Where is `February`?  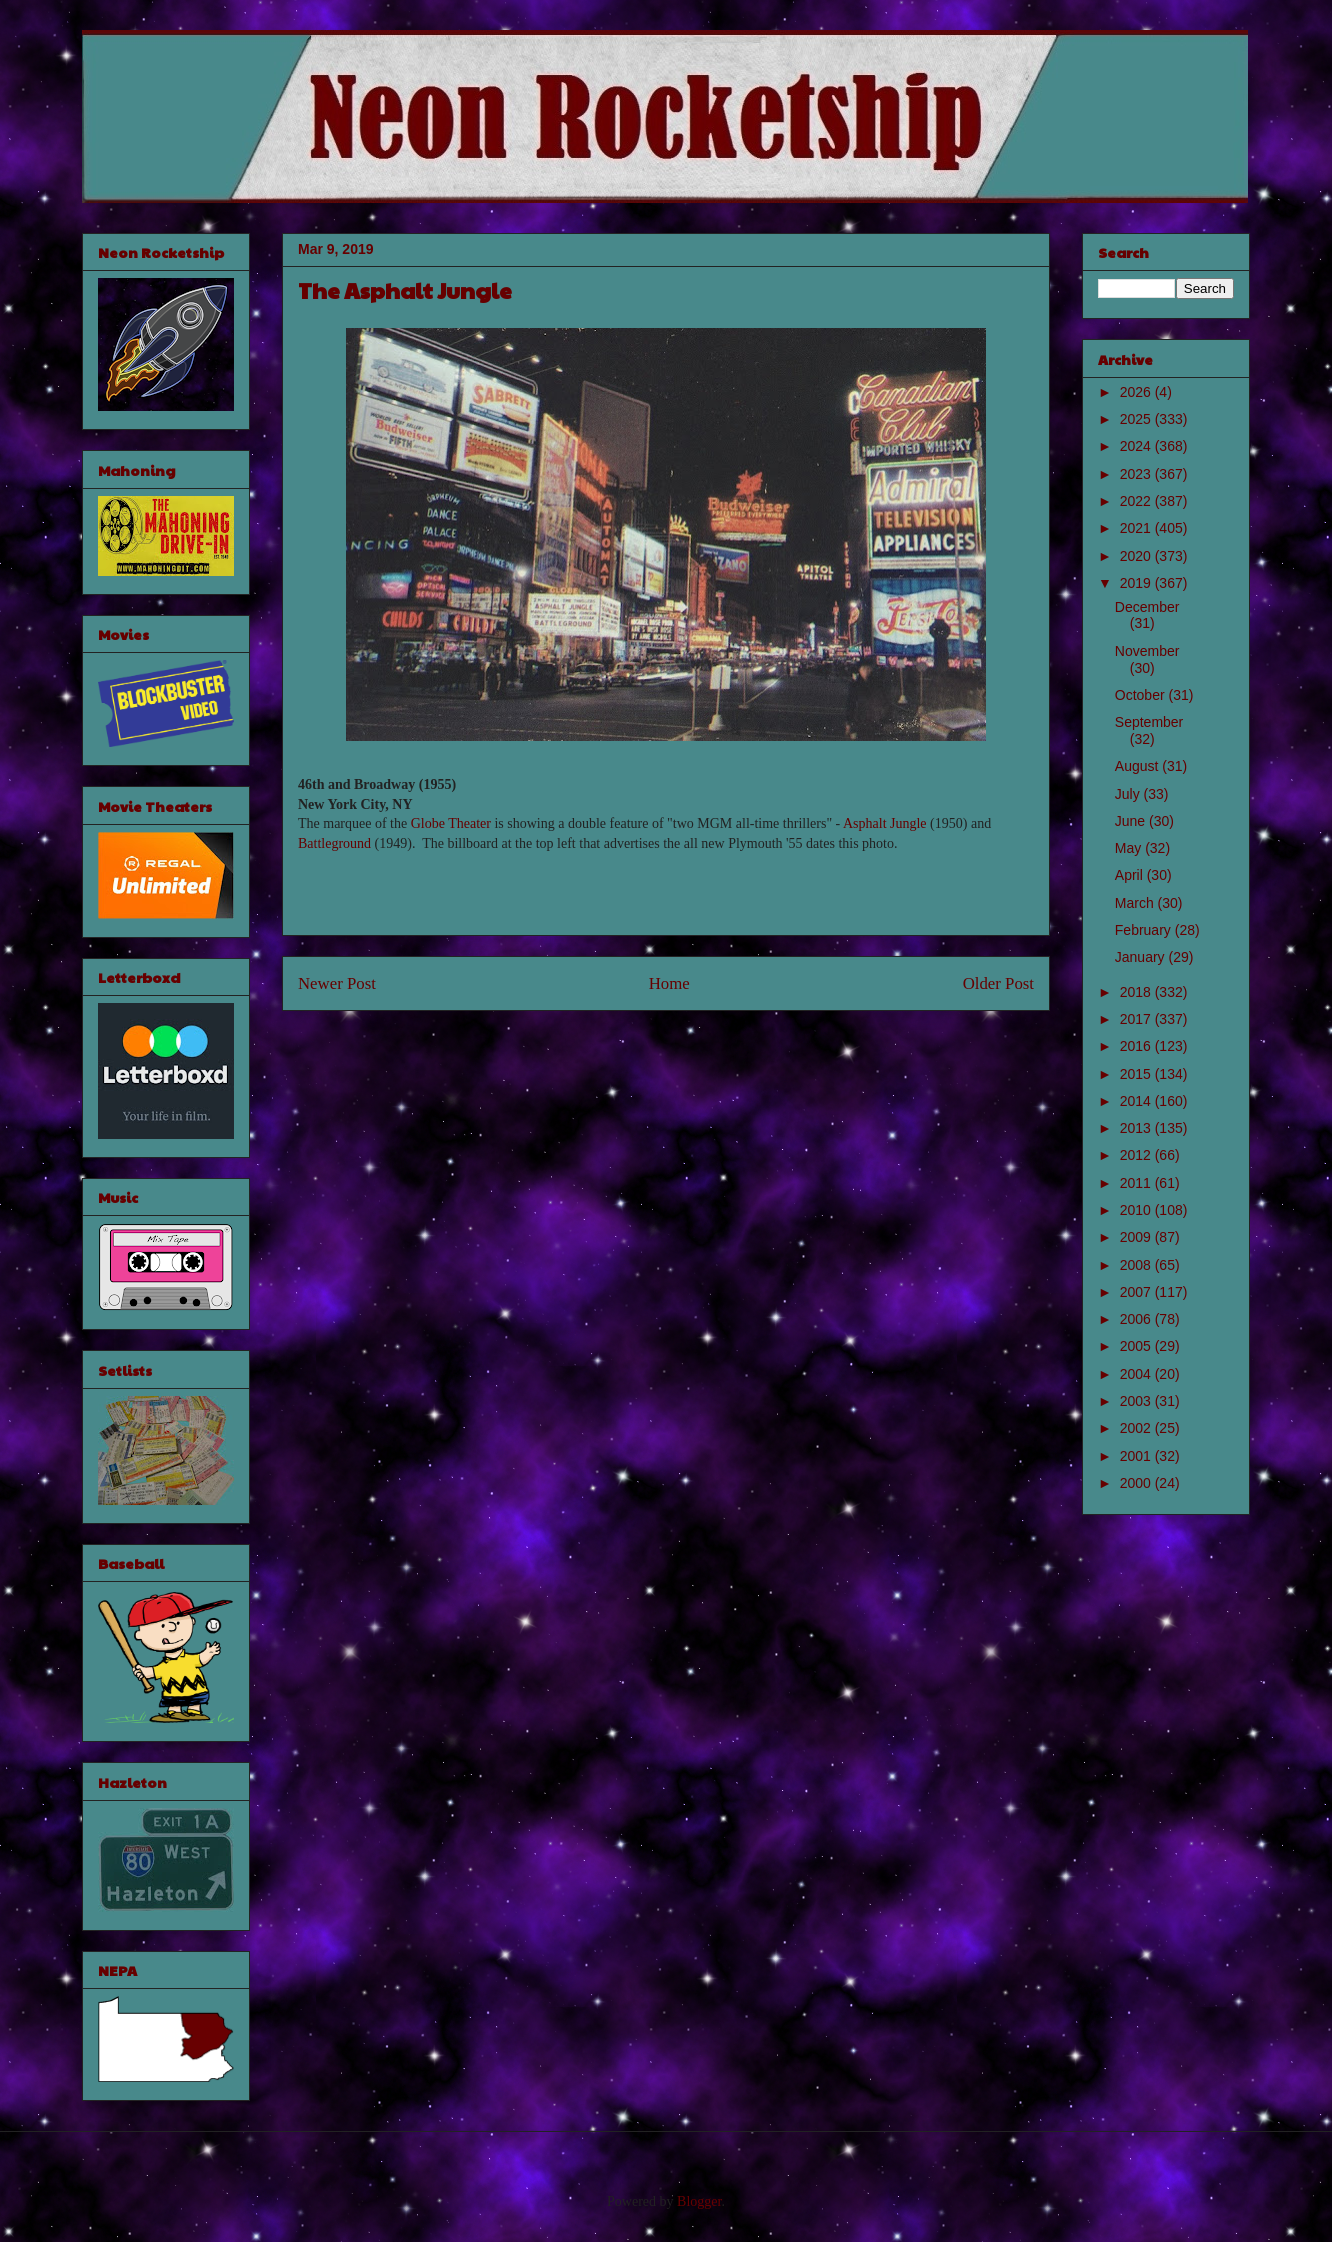
February is located at coordinates (1145, 930).